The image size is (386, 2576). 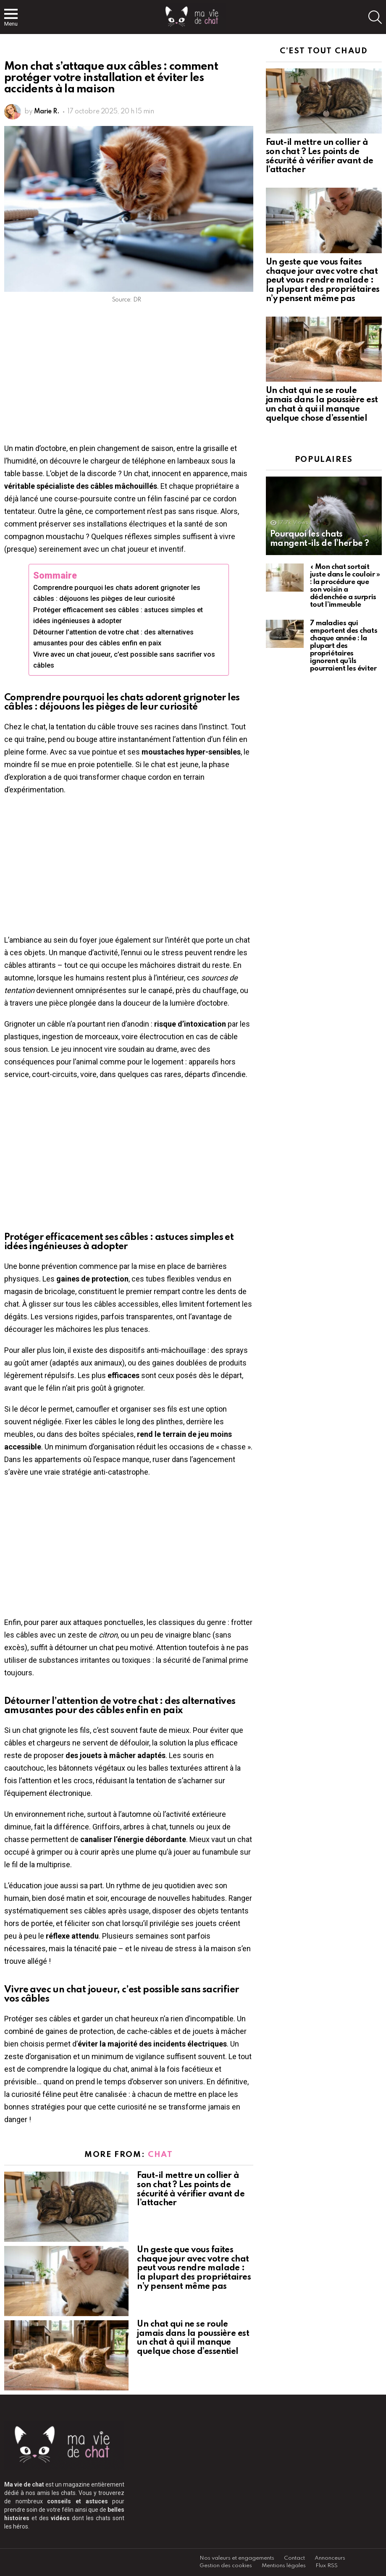 I want to click on Protéger efficacement ses câbles : astuces simples et idées ingénieuses à adopter, so click(x=118, y=615).